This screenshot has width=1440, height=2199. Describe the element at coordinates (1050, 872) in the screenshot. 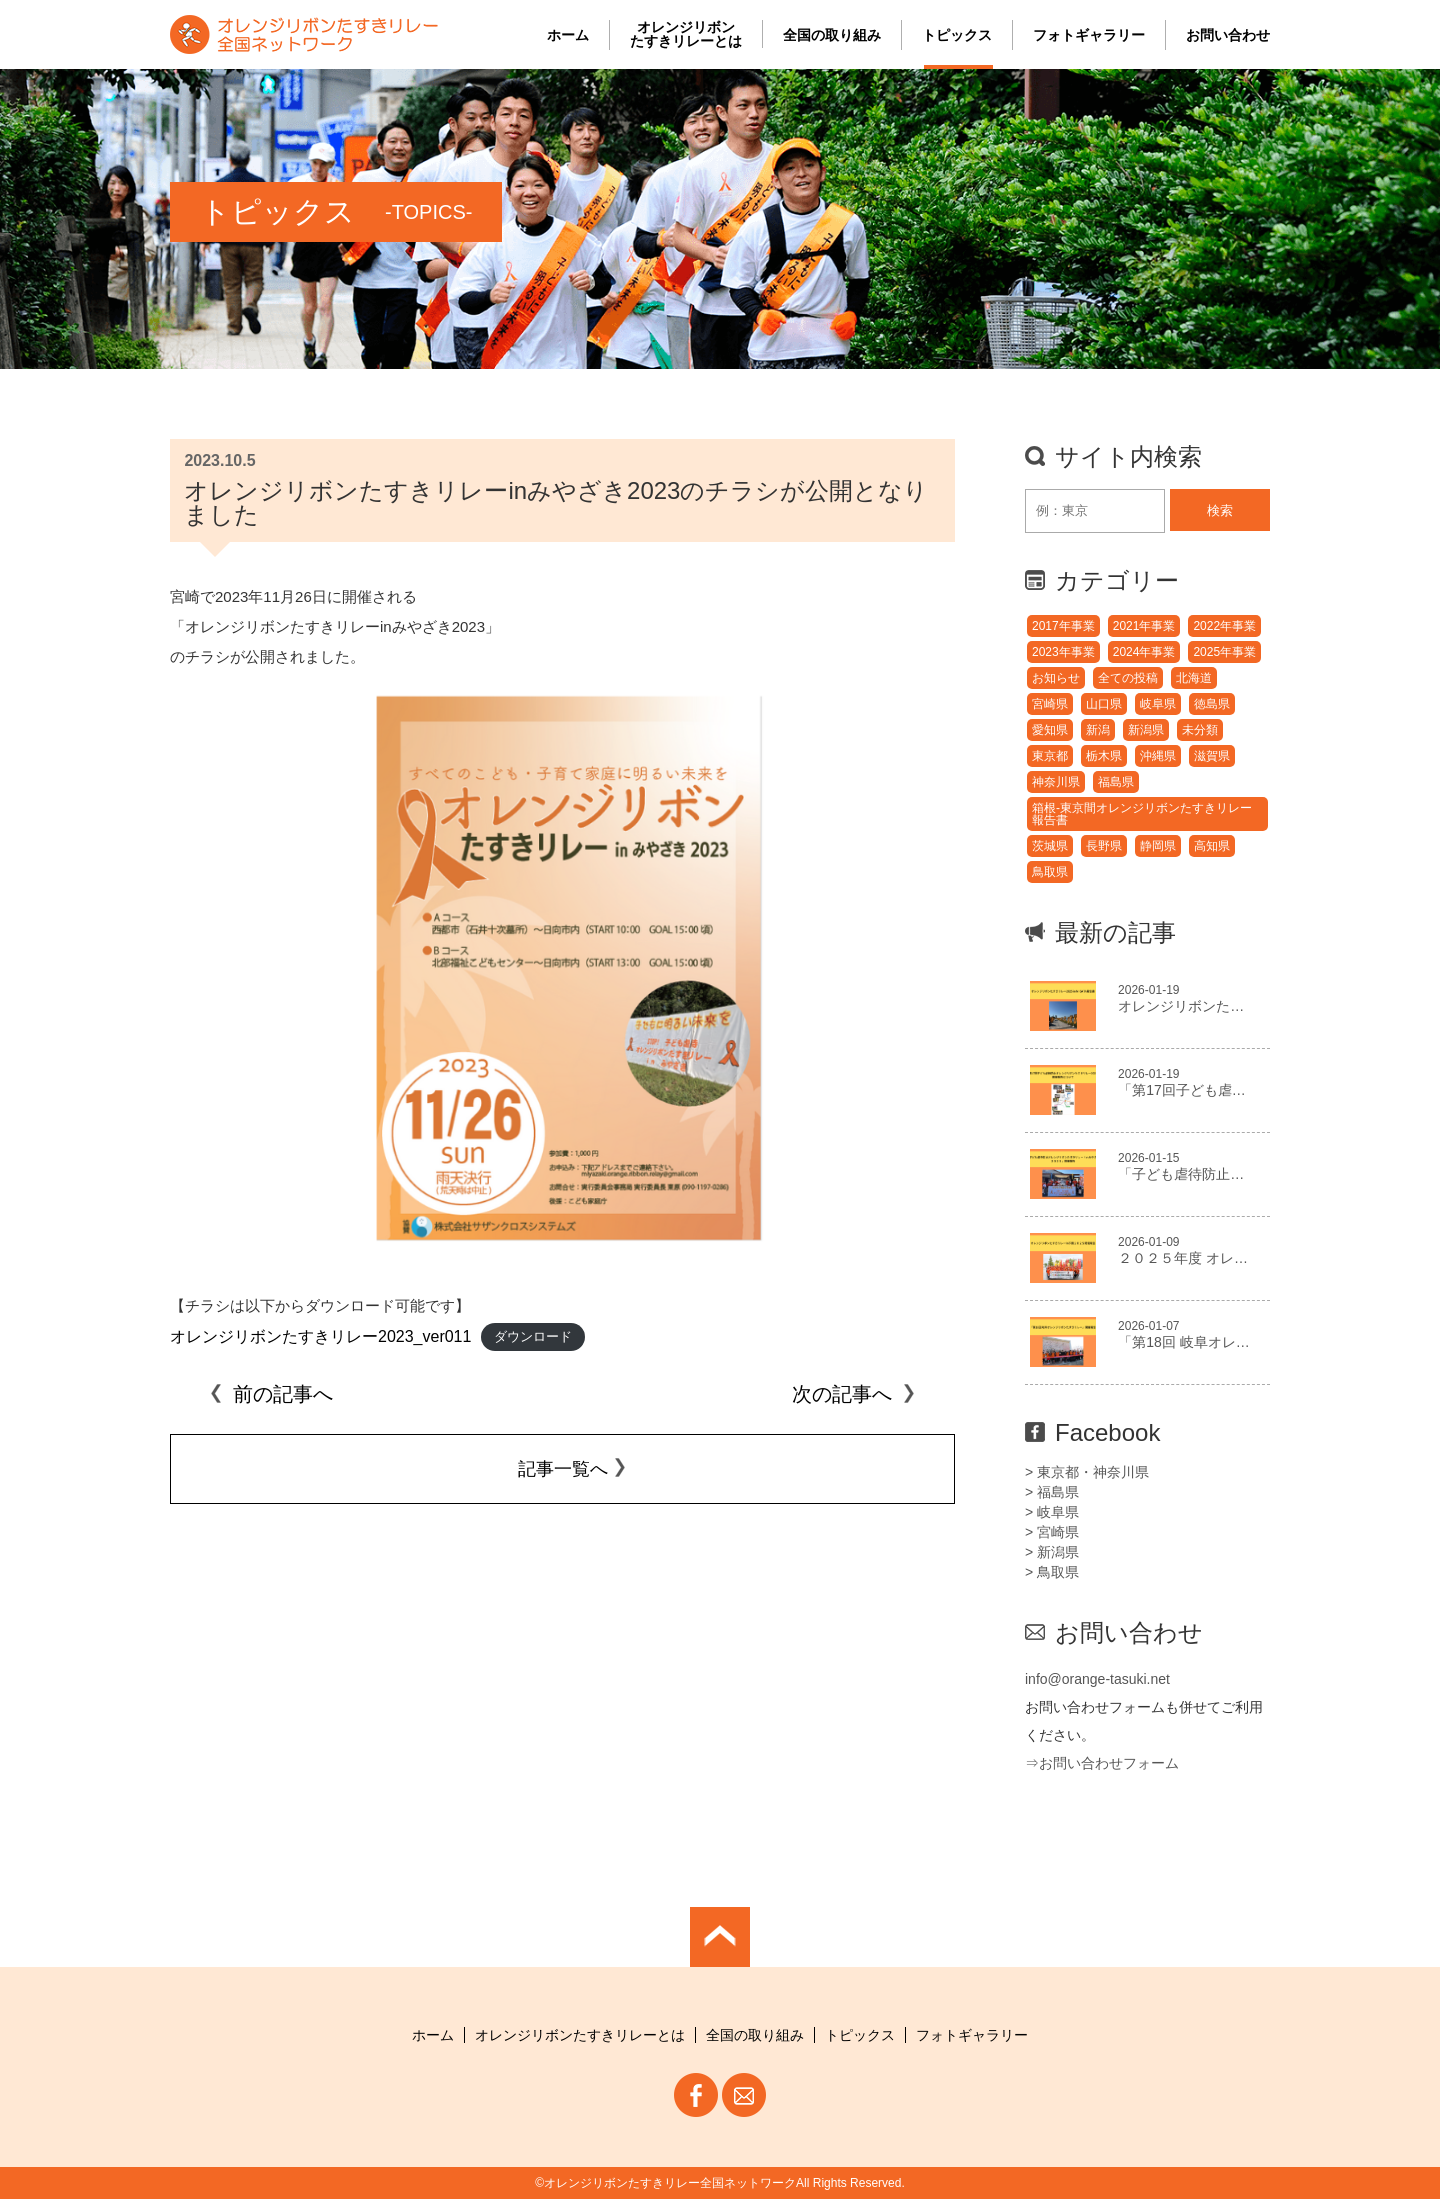

I see `鳥取県` at that location.